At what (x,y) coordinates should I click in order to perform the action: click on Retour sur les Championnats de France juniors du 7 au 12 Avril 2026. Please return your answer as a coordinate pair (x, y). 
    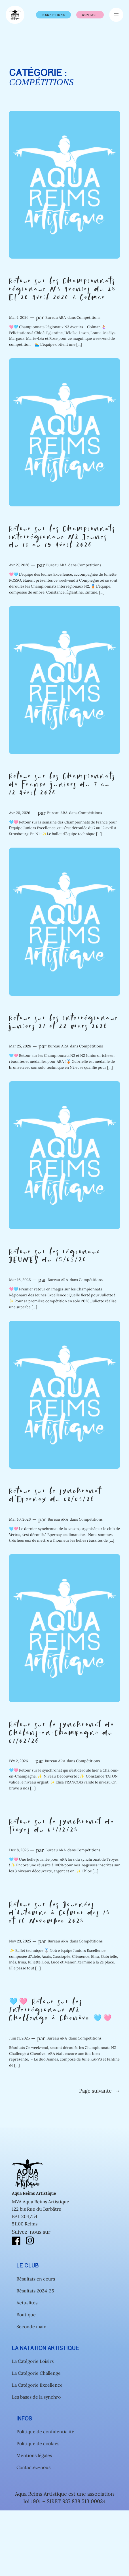
    Looking at the image, I should click on (62, 785).